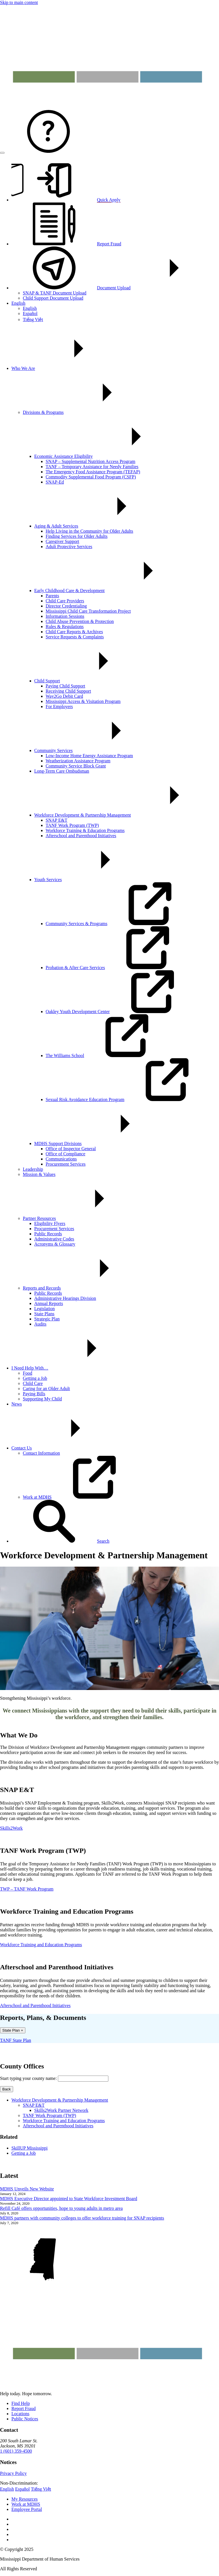 Image resolution: width=219 pixels, height=2576 pixels. Describe the element at coordinates (81, 835) in the screenshot. I see `Afterschool and Parenthood Initiatives` at that location.